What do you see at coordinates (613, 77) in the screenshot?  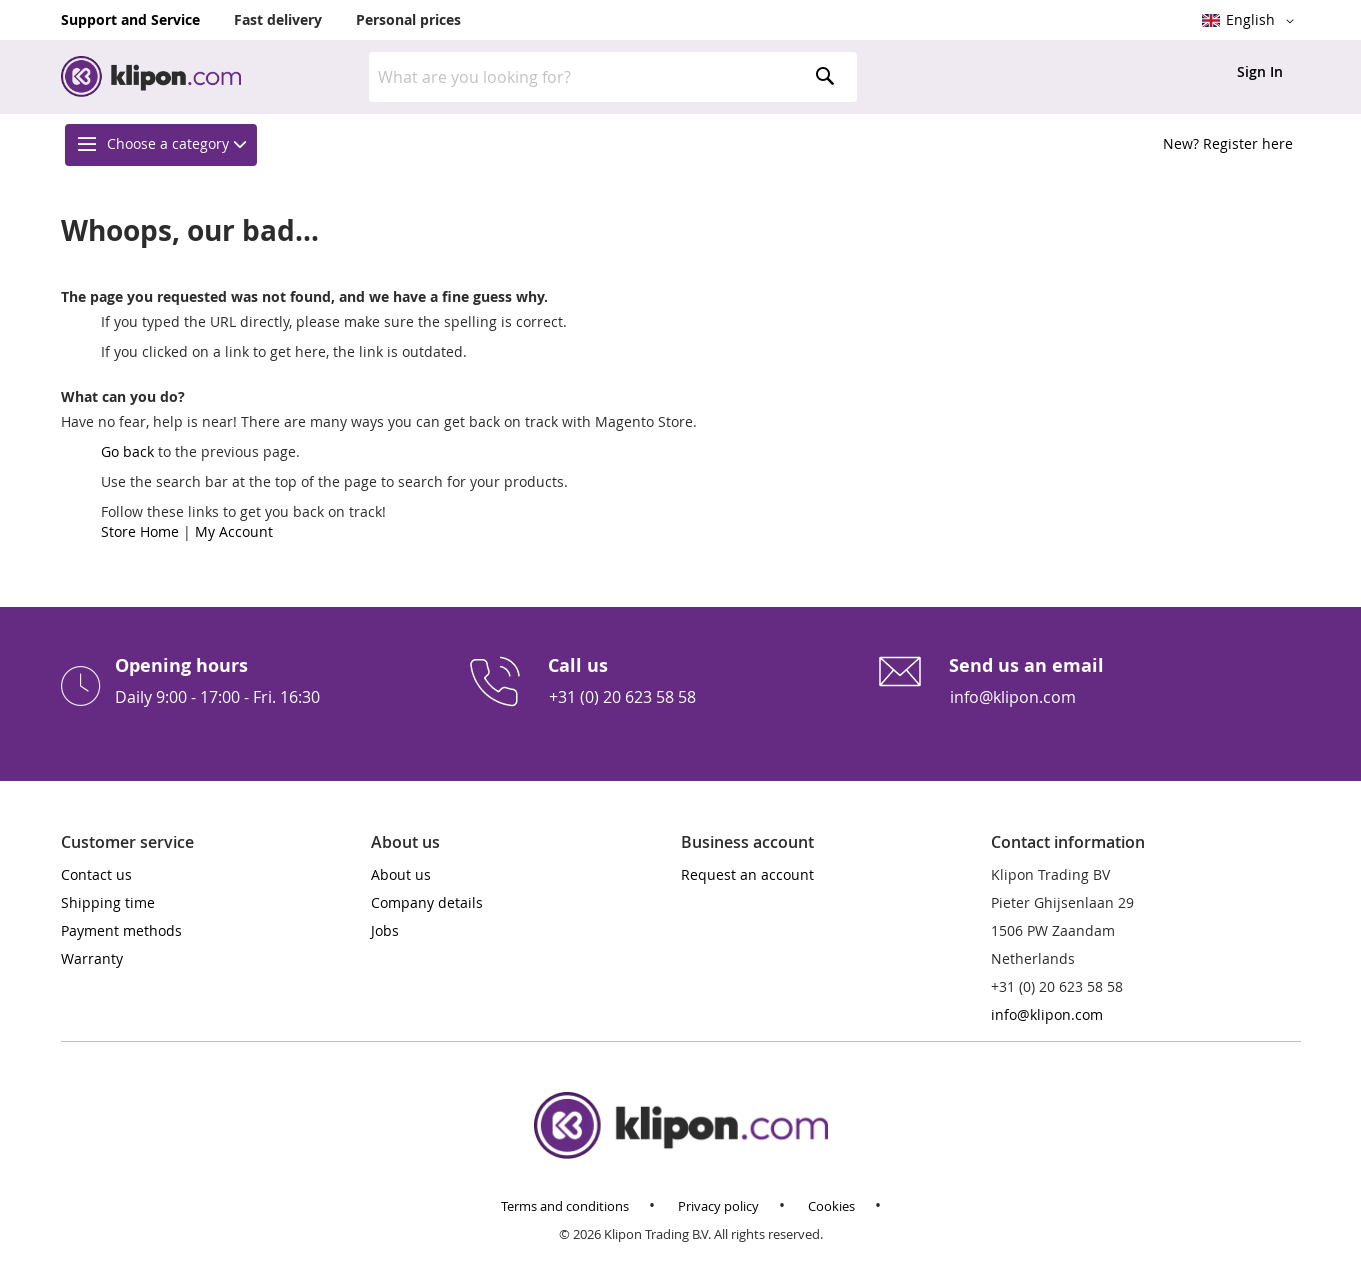 I see `[combobox]` at bounding box center [613, 77].